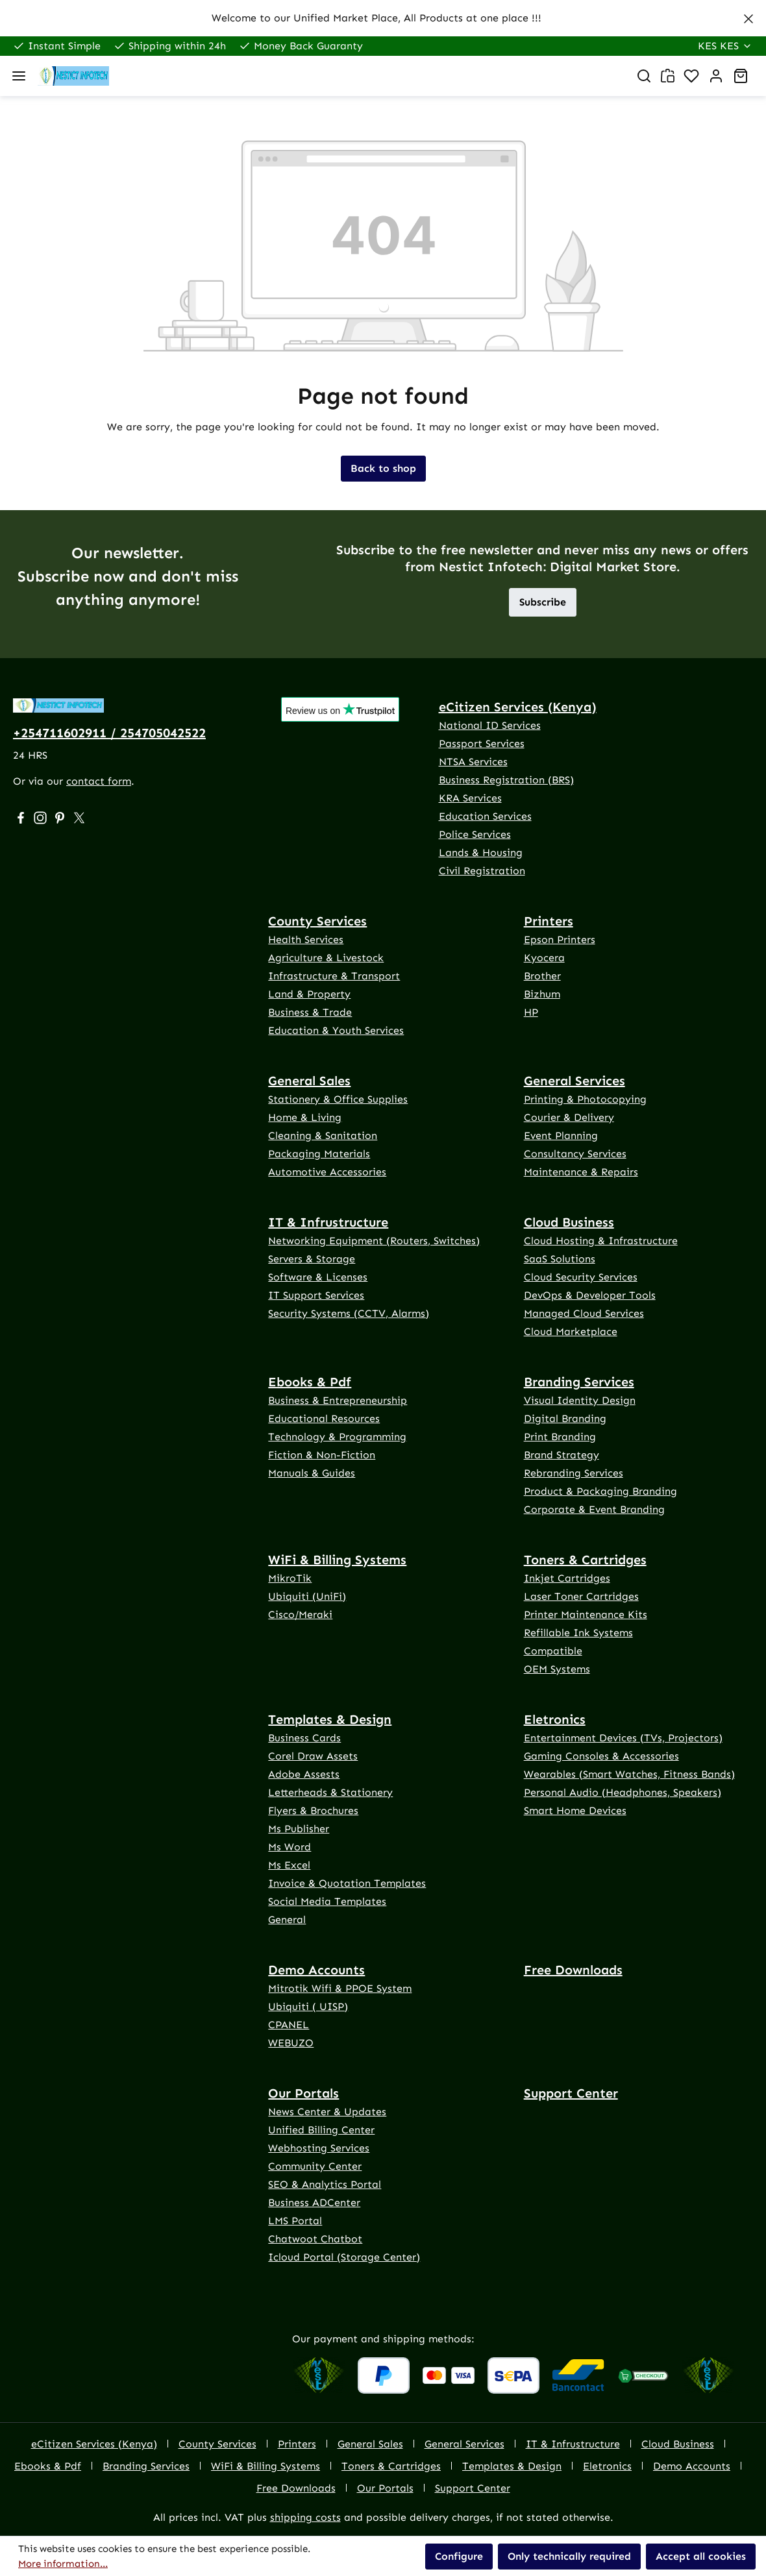 This screenshot has height=2576, width=766. Describe the element at coordinates (317, 921) in the screenshot. I see `County Services` at that location.